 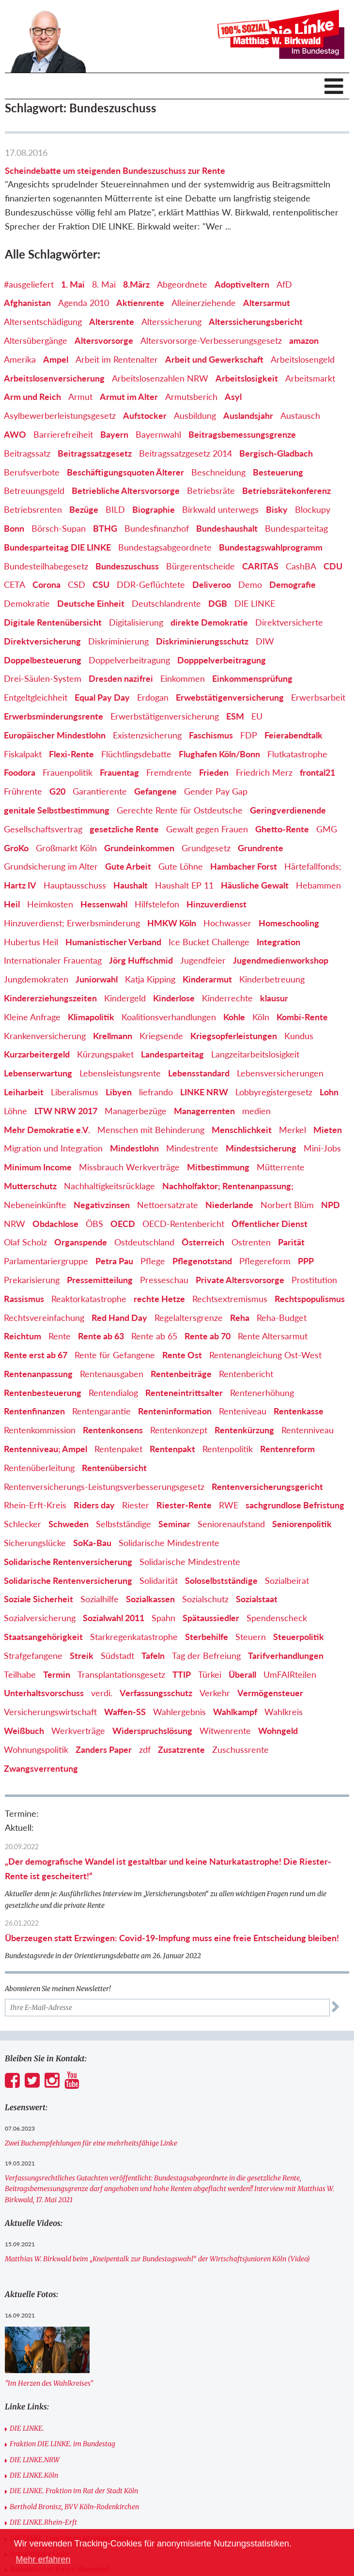 I want to click on Mini-Jobs, so click(x=322, y=1148).